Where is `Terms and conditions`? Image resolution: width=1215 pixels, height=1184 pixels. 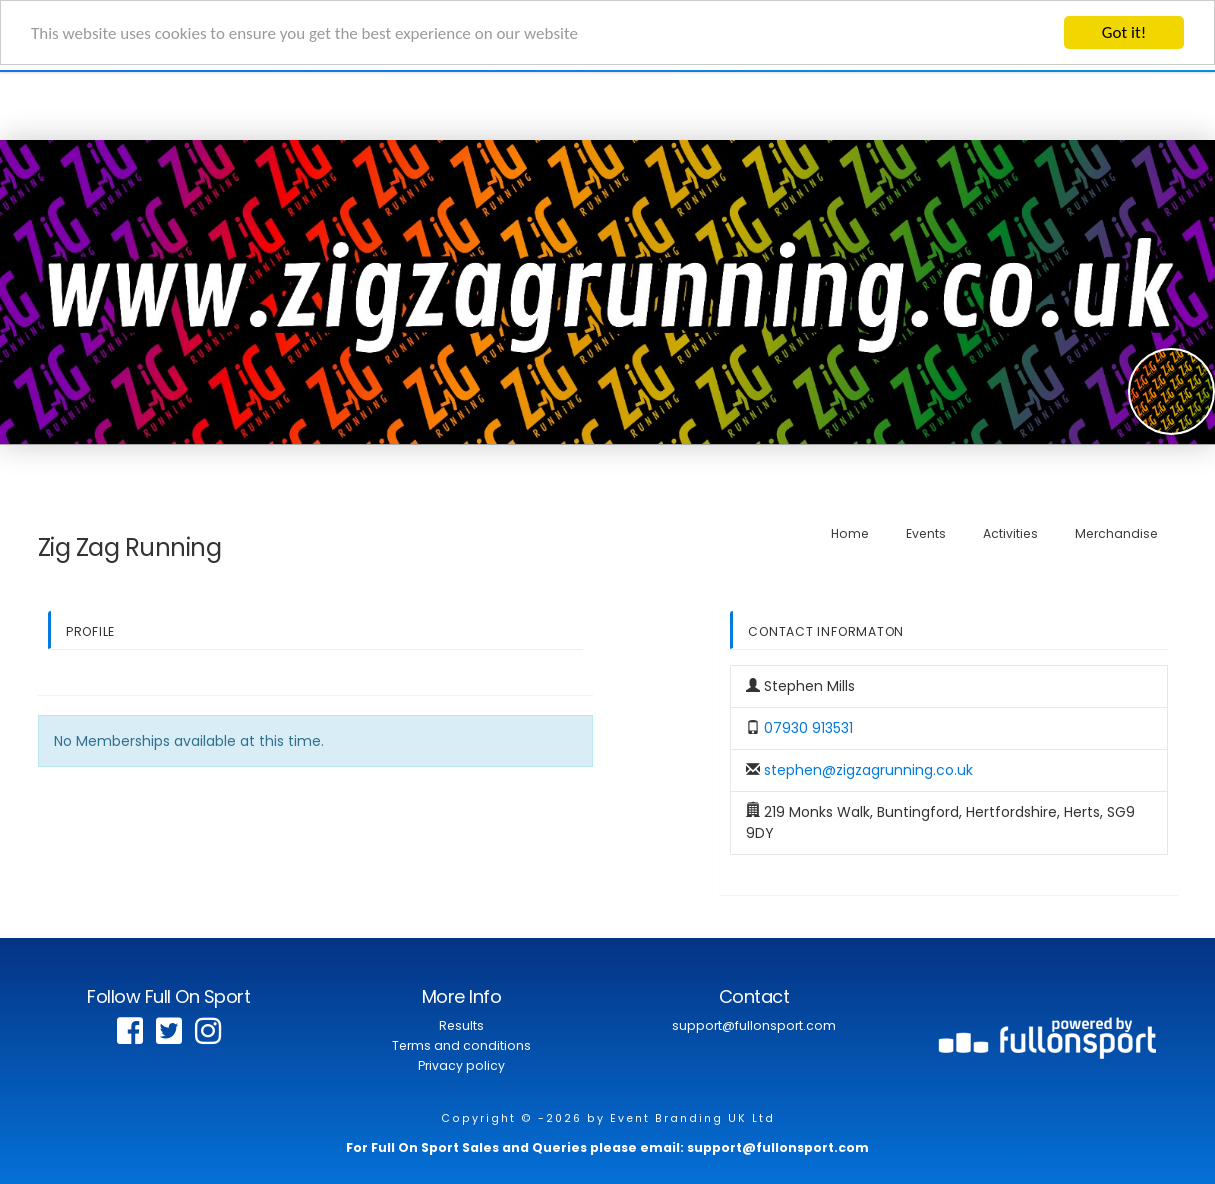
Terms and conditions is located at coordinates (461, 1045).